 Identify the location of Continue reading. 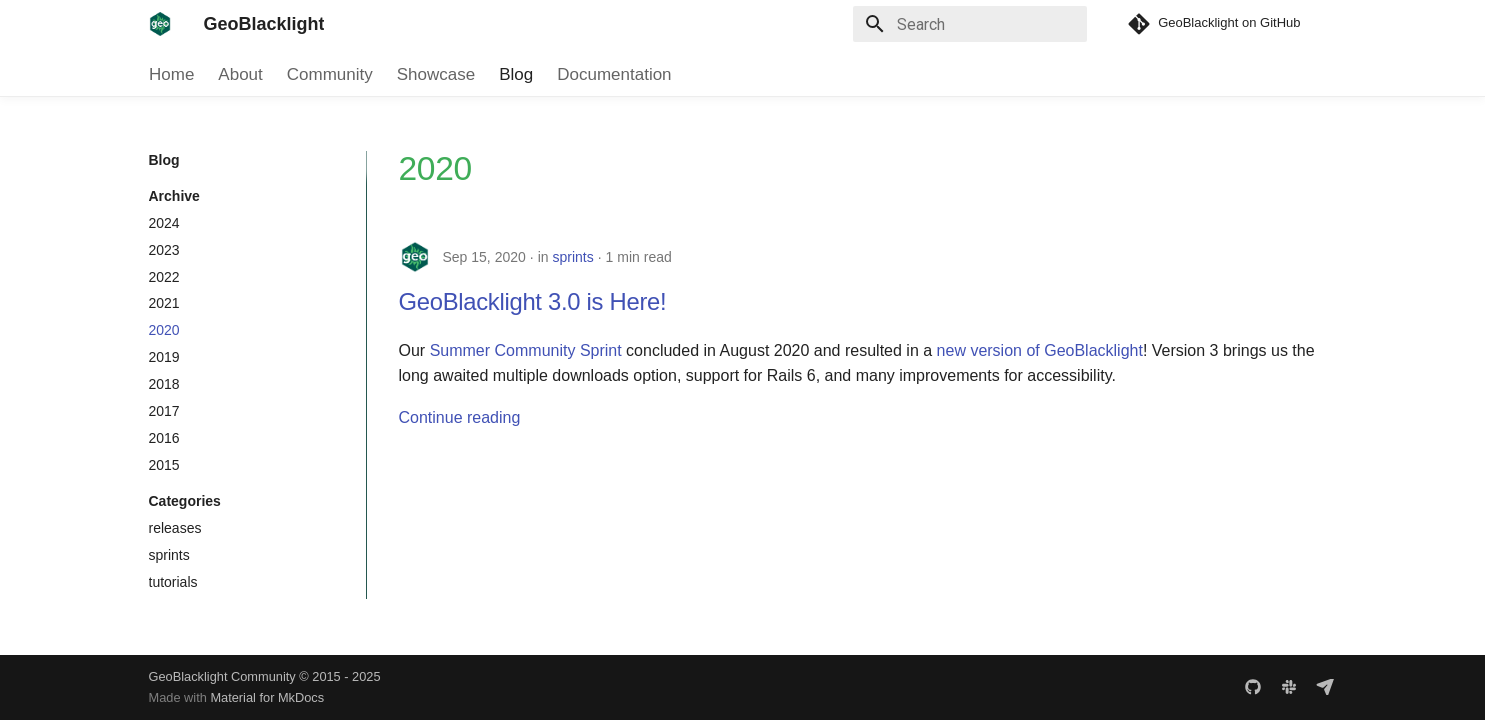
(460, 417).